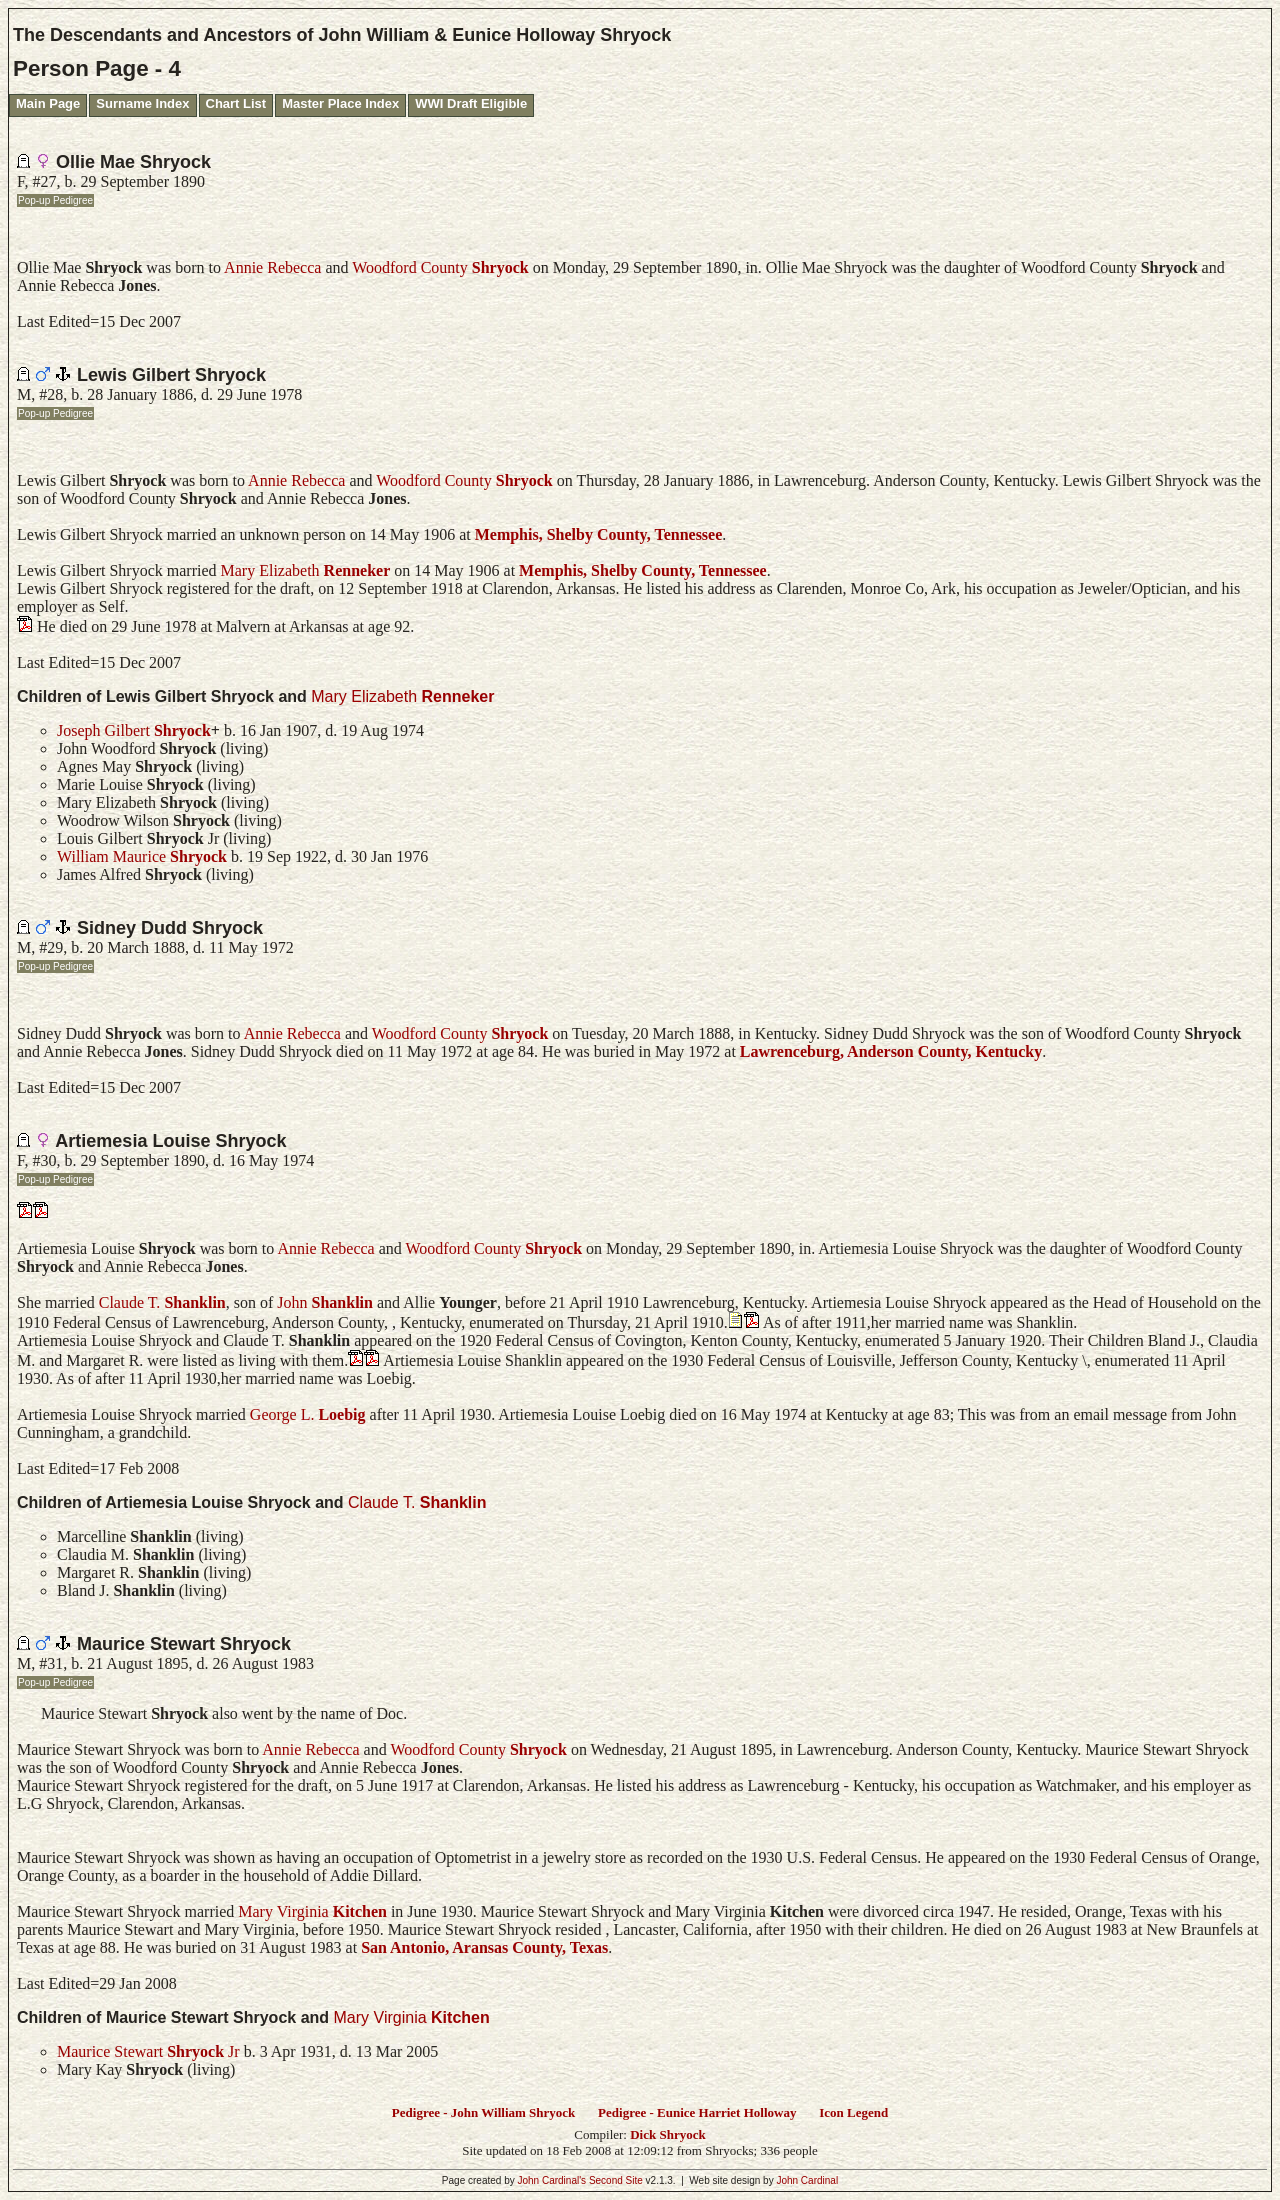 The image size is (1280, 2200). Describe the element at coordinates (48, 103) in the screenshot. I see `Main Page` at that location.